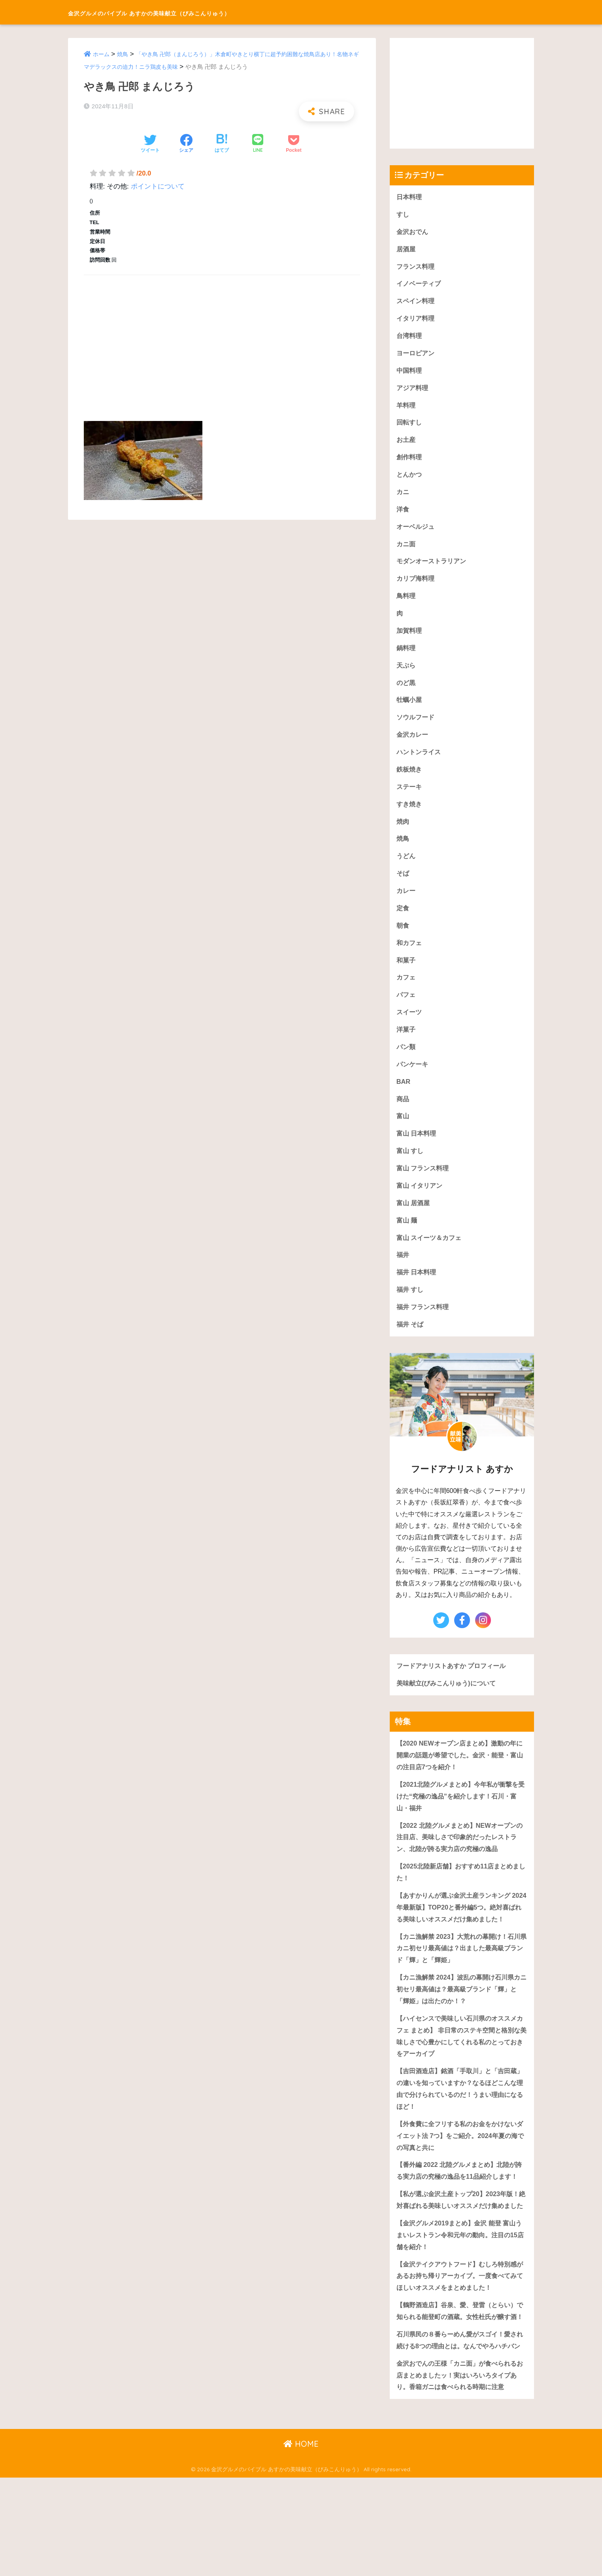 The image size is (602, 2576). Describe the element at coordinates (406, 868) in the screenshot. I see `うどん` at that location.